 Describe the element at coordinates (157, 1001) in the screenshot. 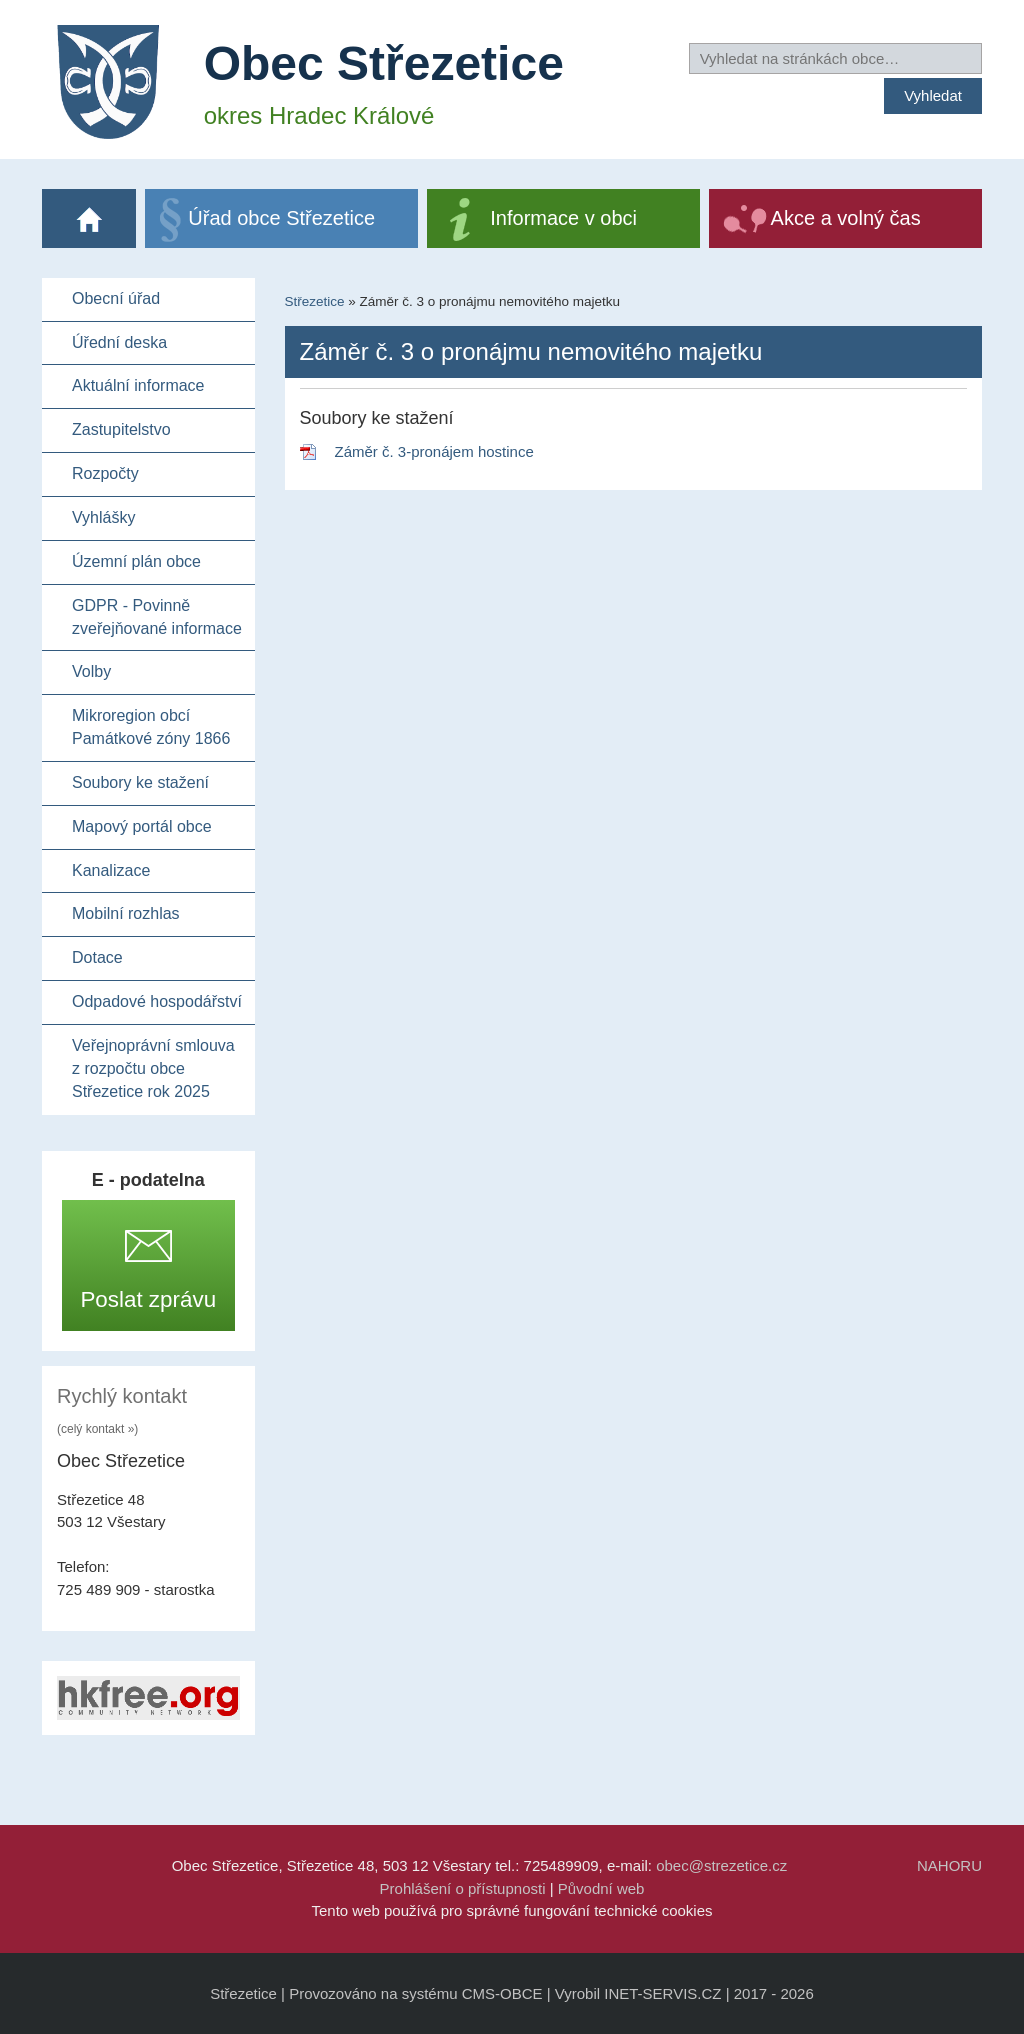

I see `Odpadové hospodářství` at that location.